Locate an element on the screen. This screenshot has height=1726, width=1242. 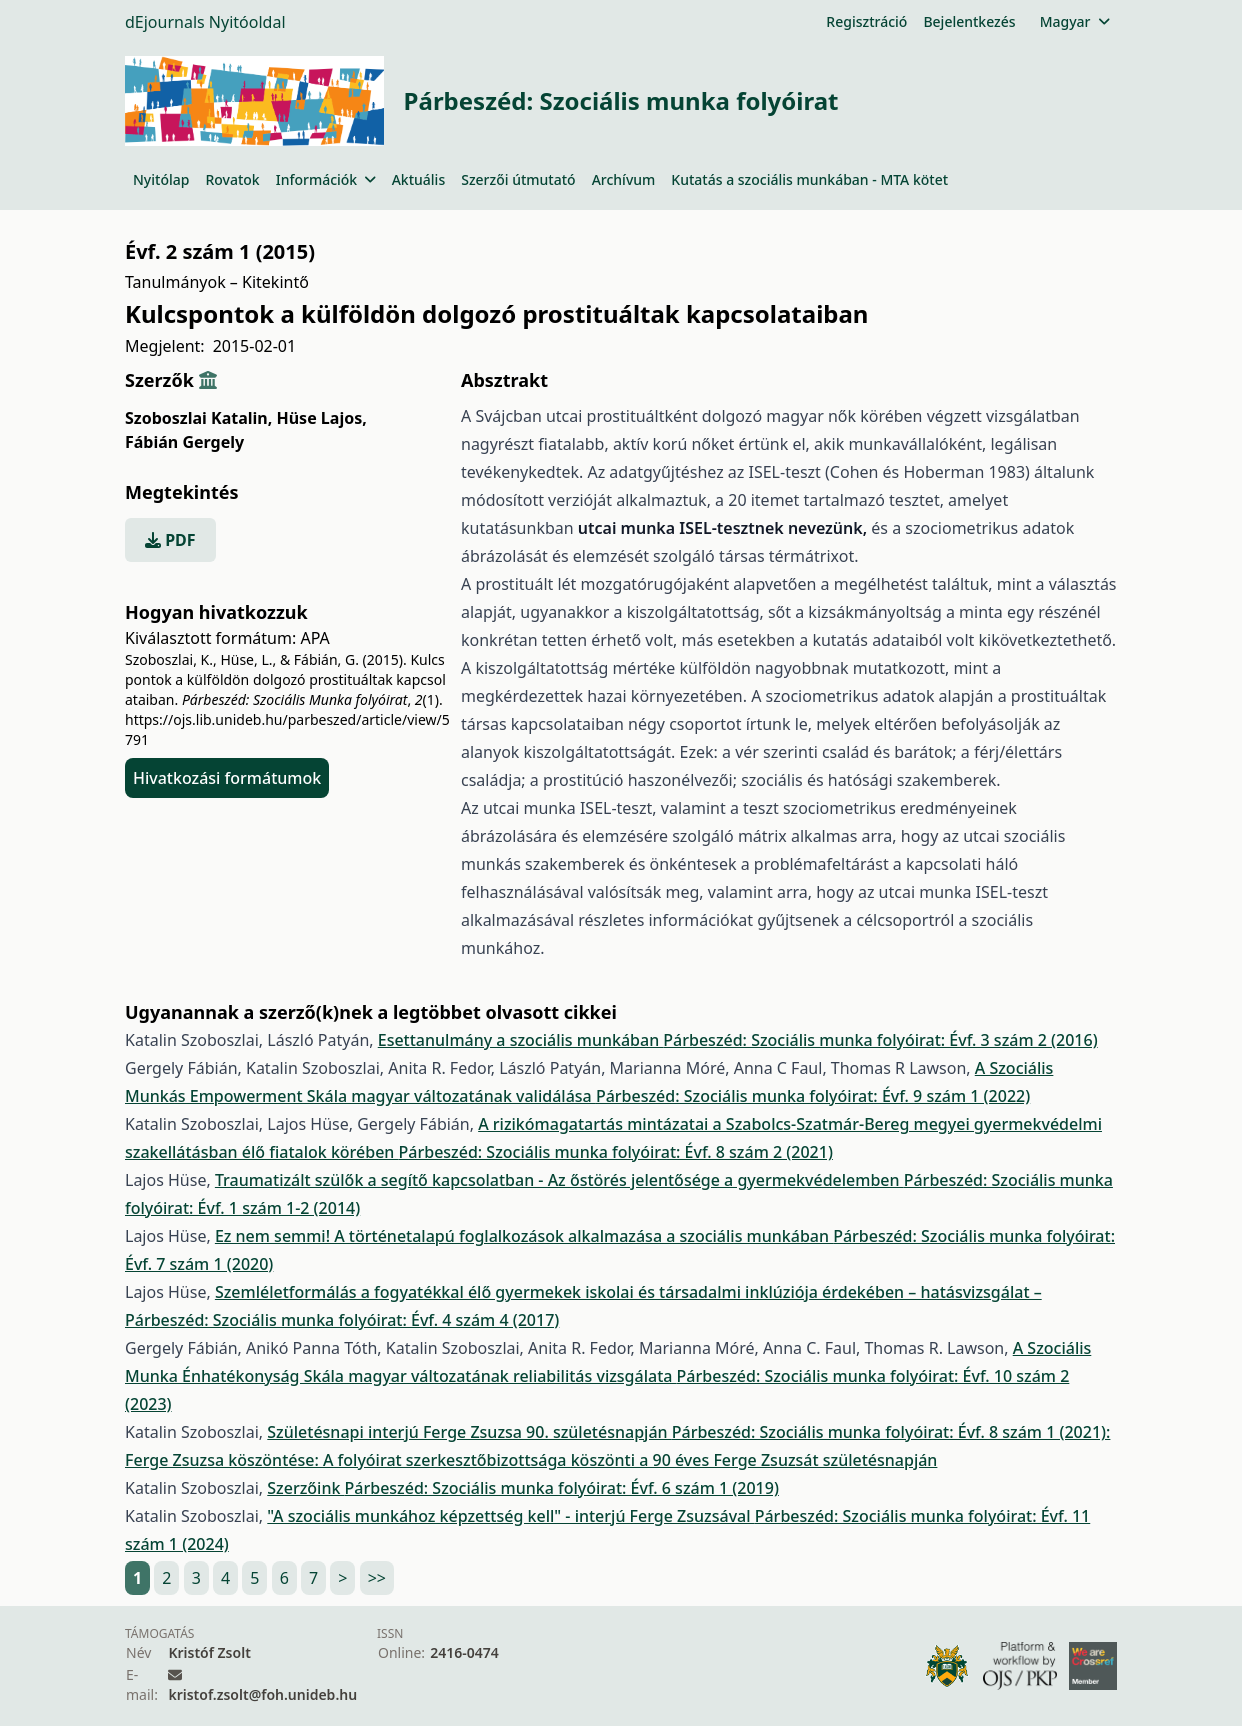
Információk is located at coordinates (326, 179).